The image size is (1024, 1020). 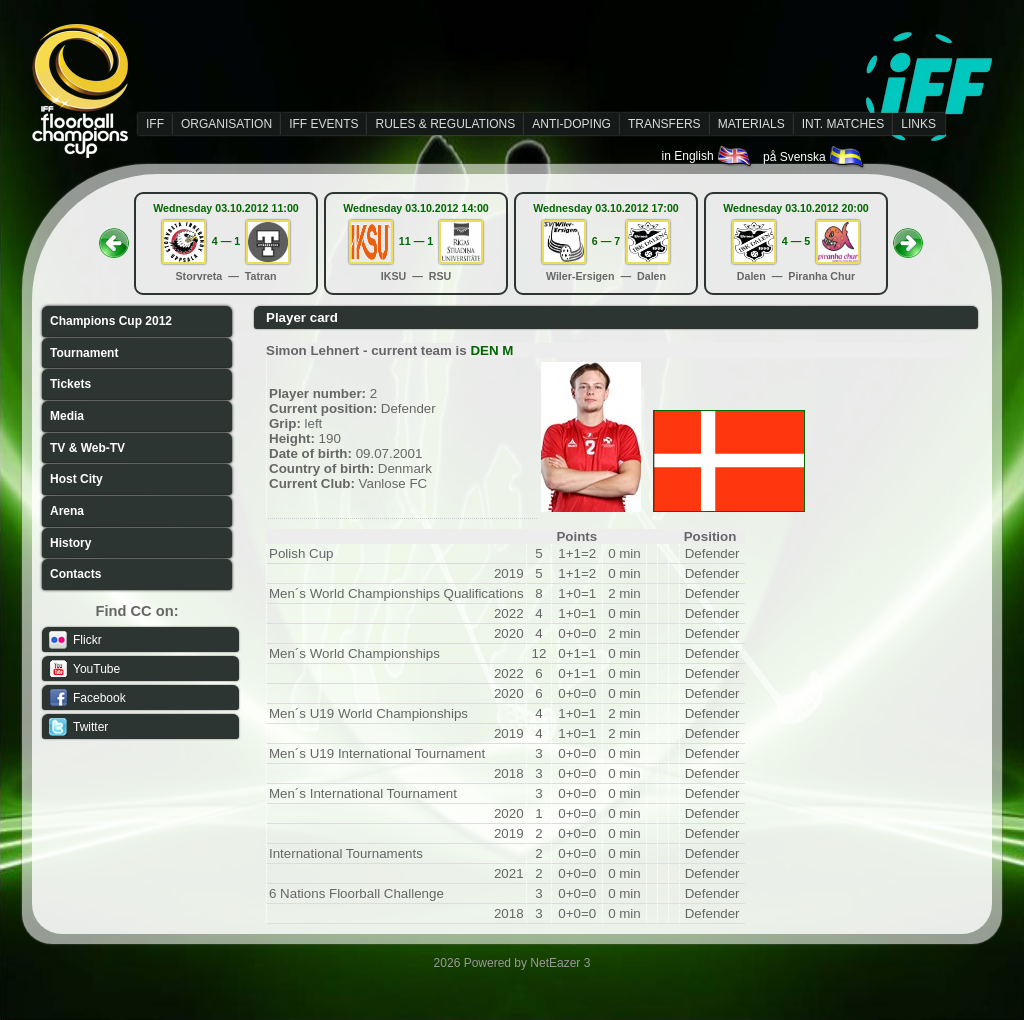 I want to click on Host City, so click(x=76, y=479).